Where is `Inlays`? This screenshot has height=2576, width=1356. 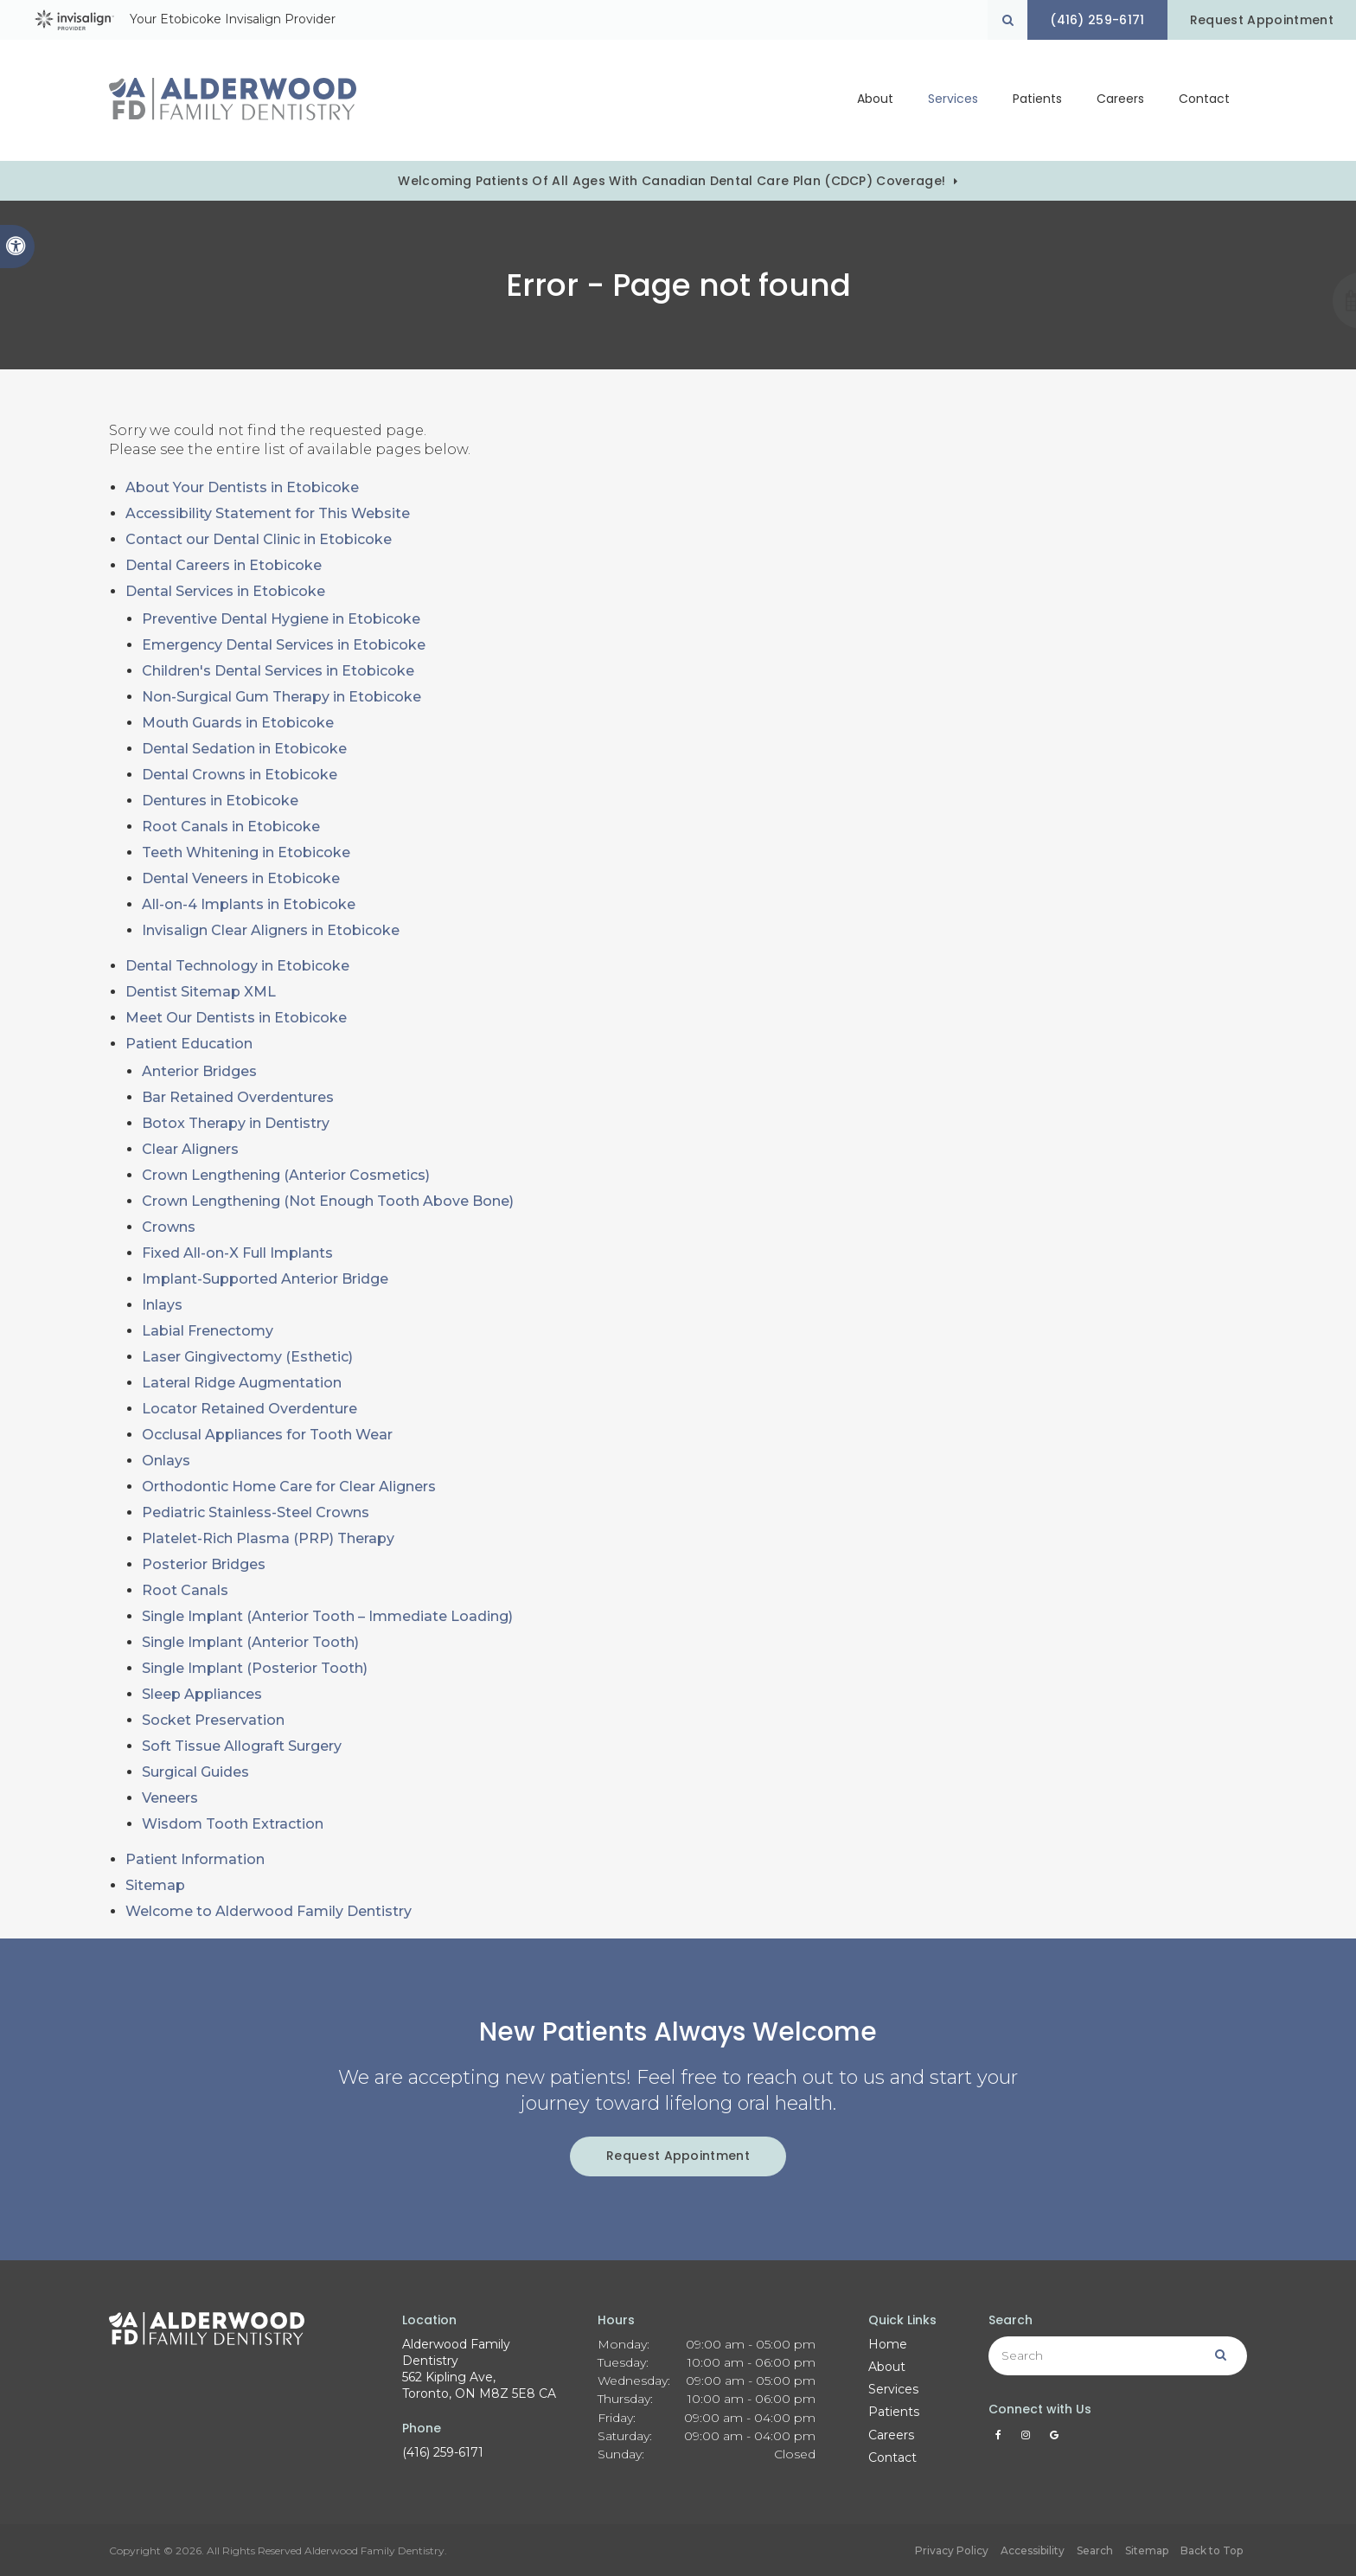
Inlays is located at coordinates (162, 1305).